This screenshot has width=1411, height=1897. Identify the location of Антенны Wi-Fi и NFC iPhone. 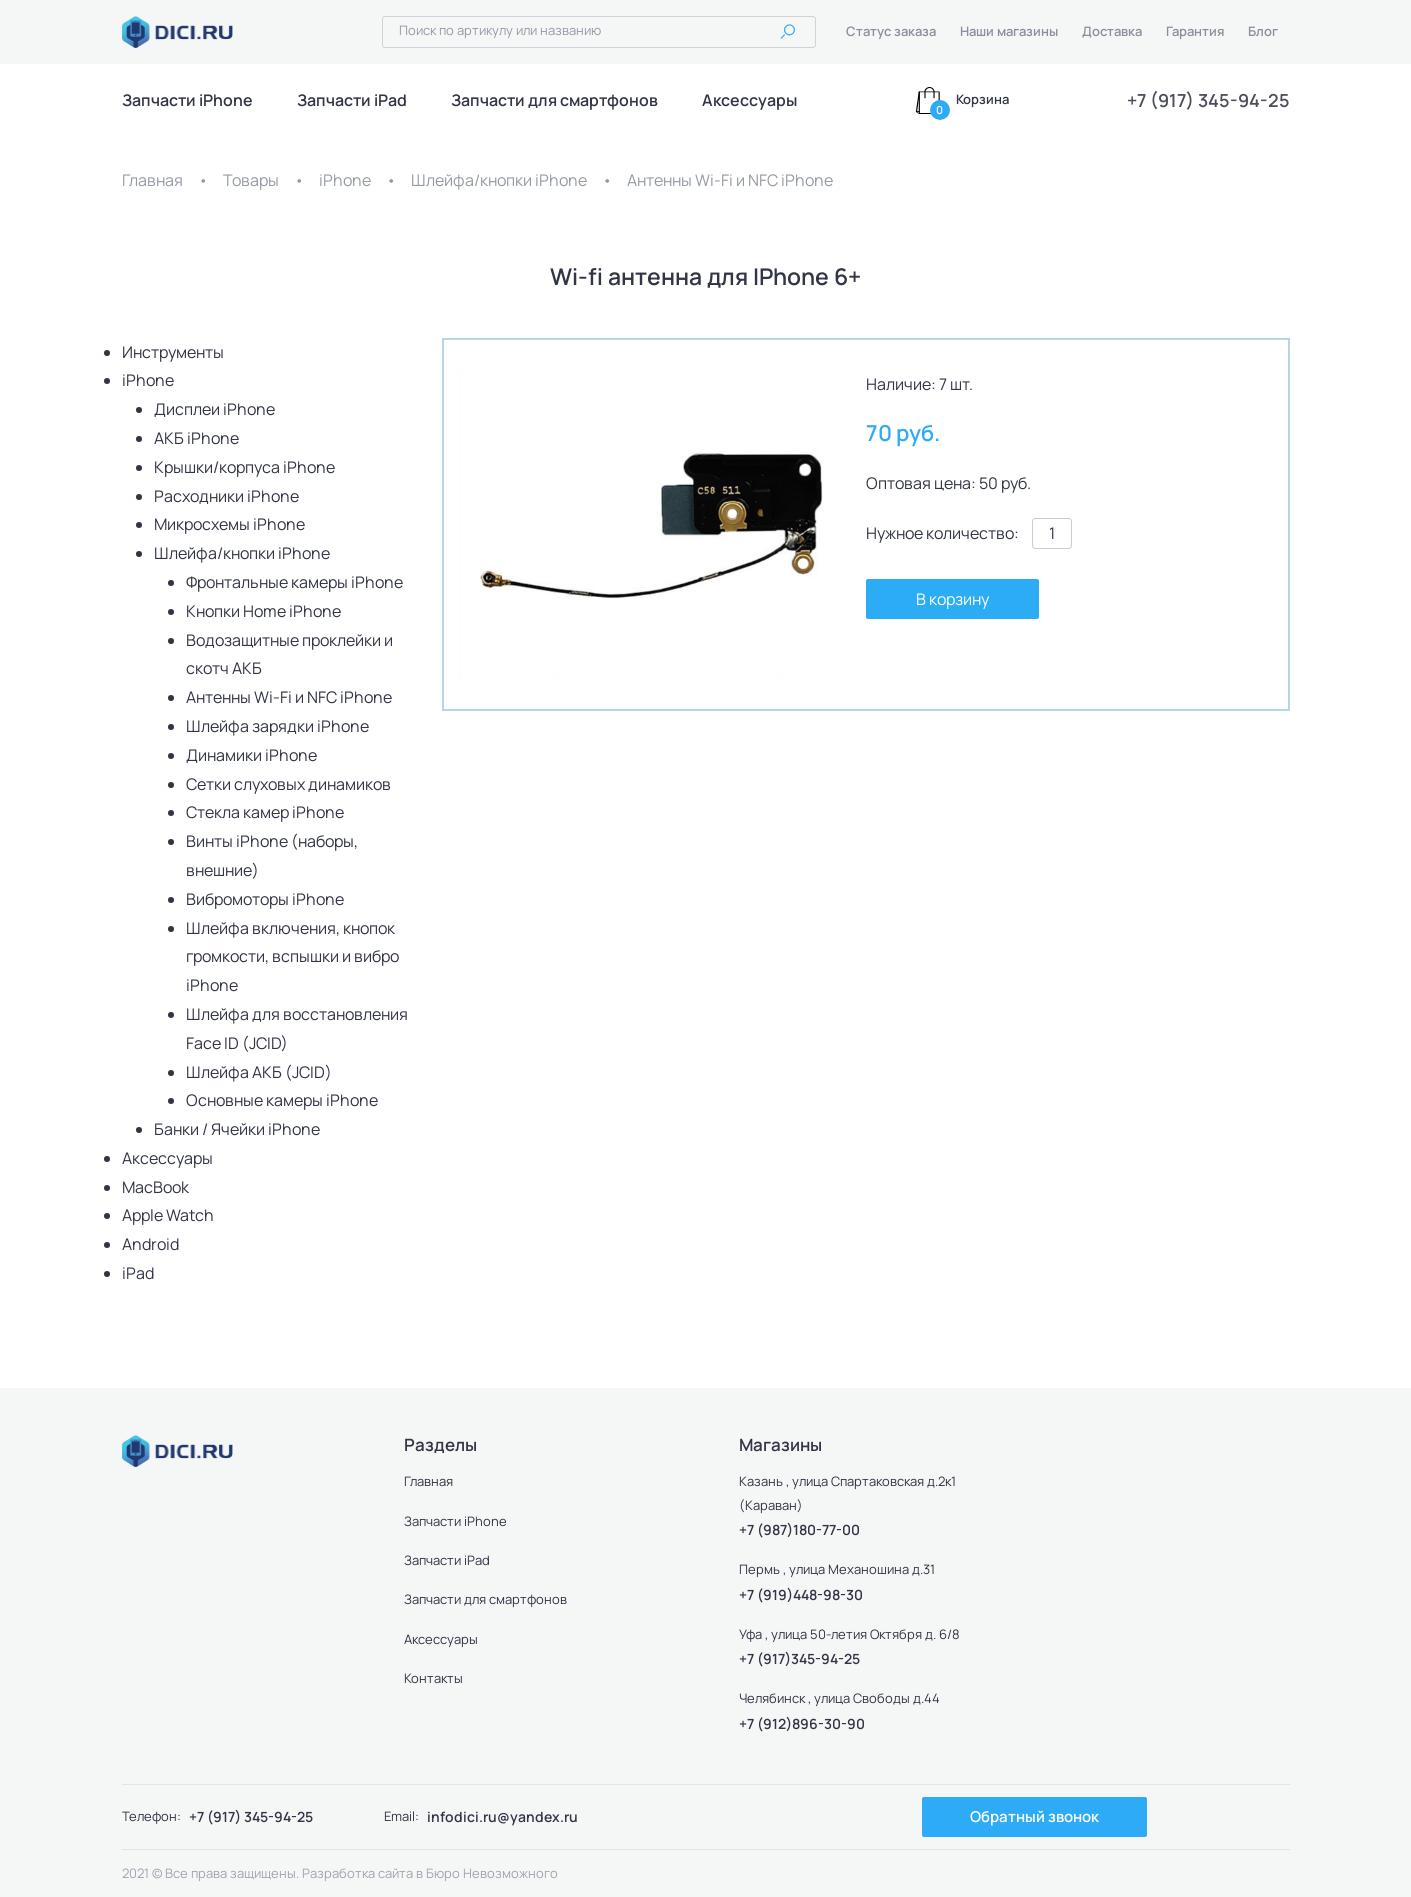
(730, 180).